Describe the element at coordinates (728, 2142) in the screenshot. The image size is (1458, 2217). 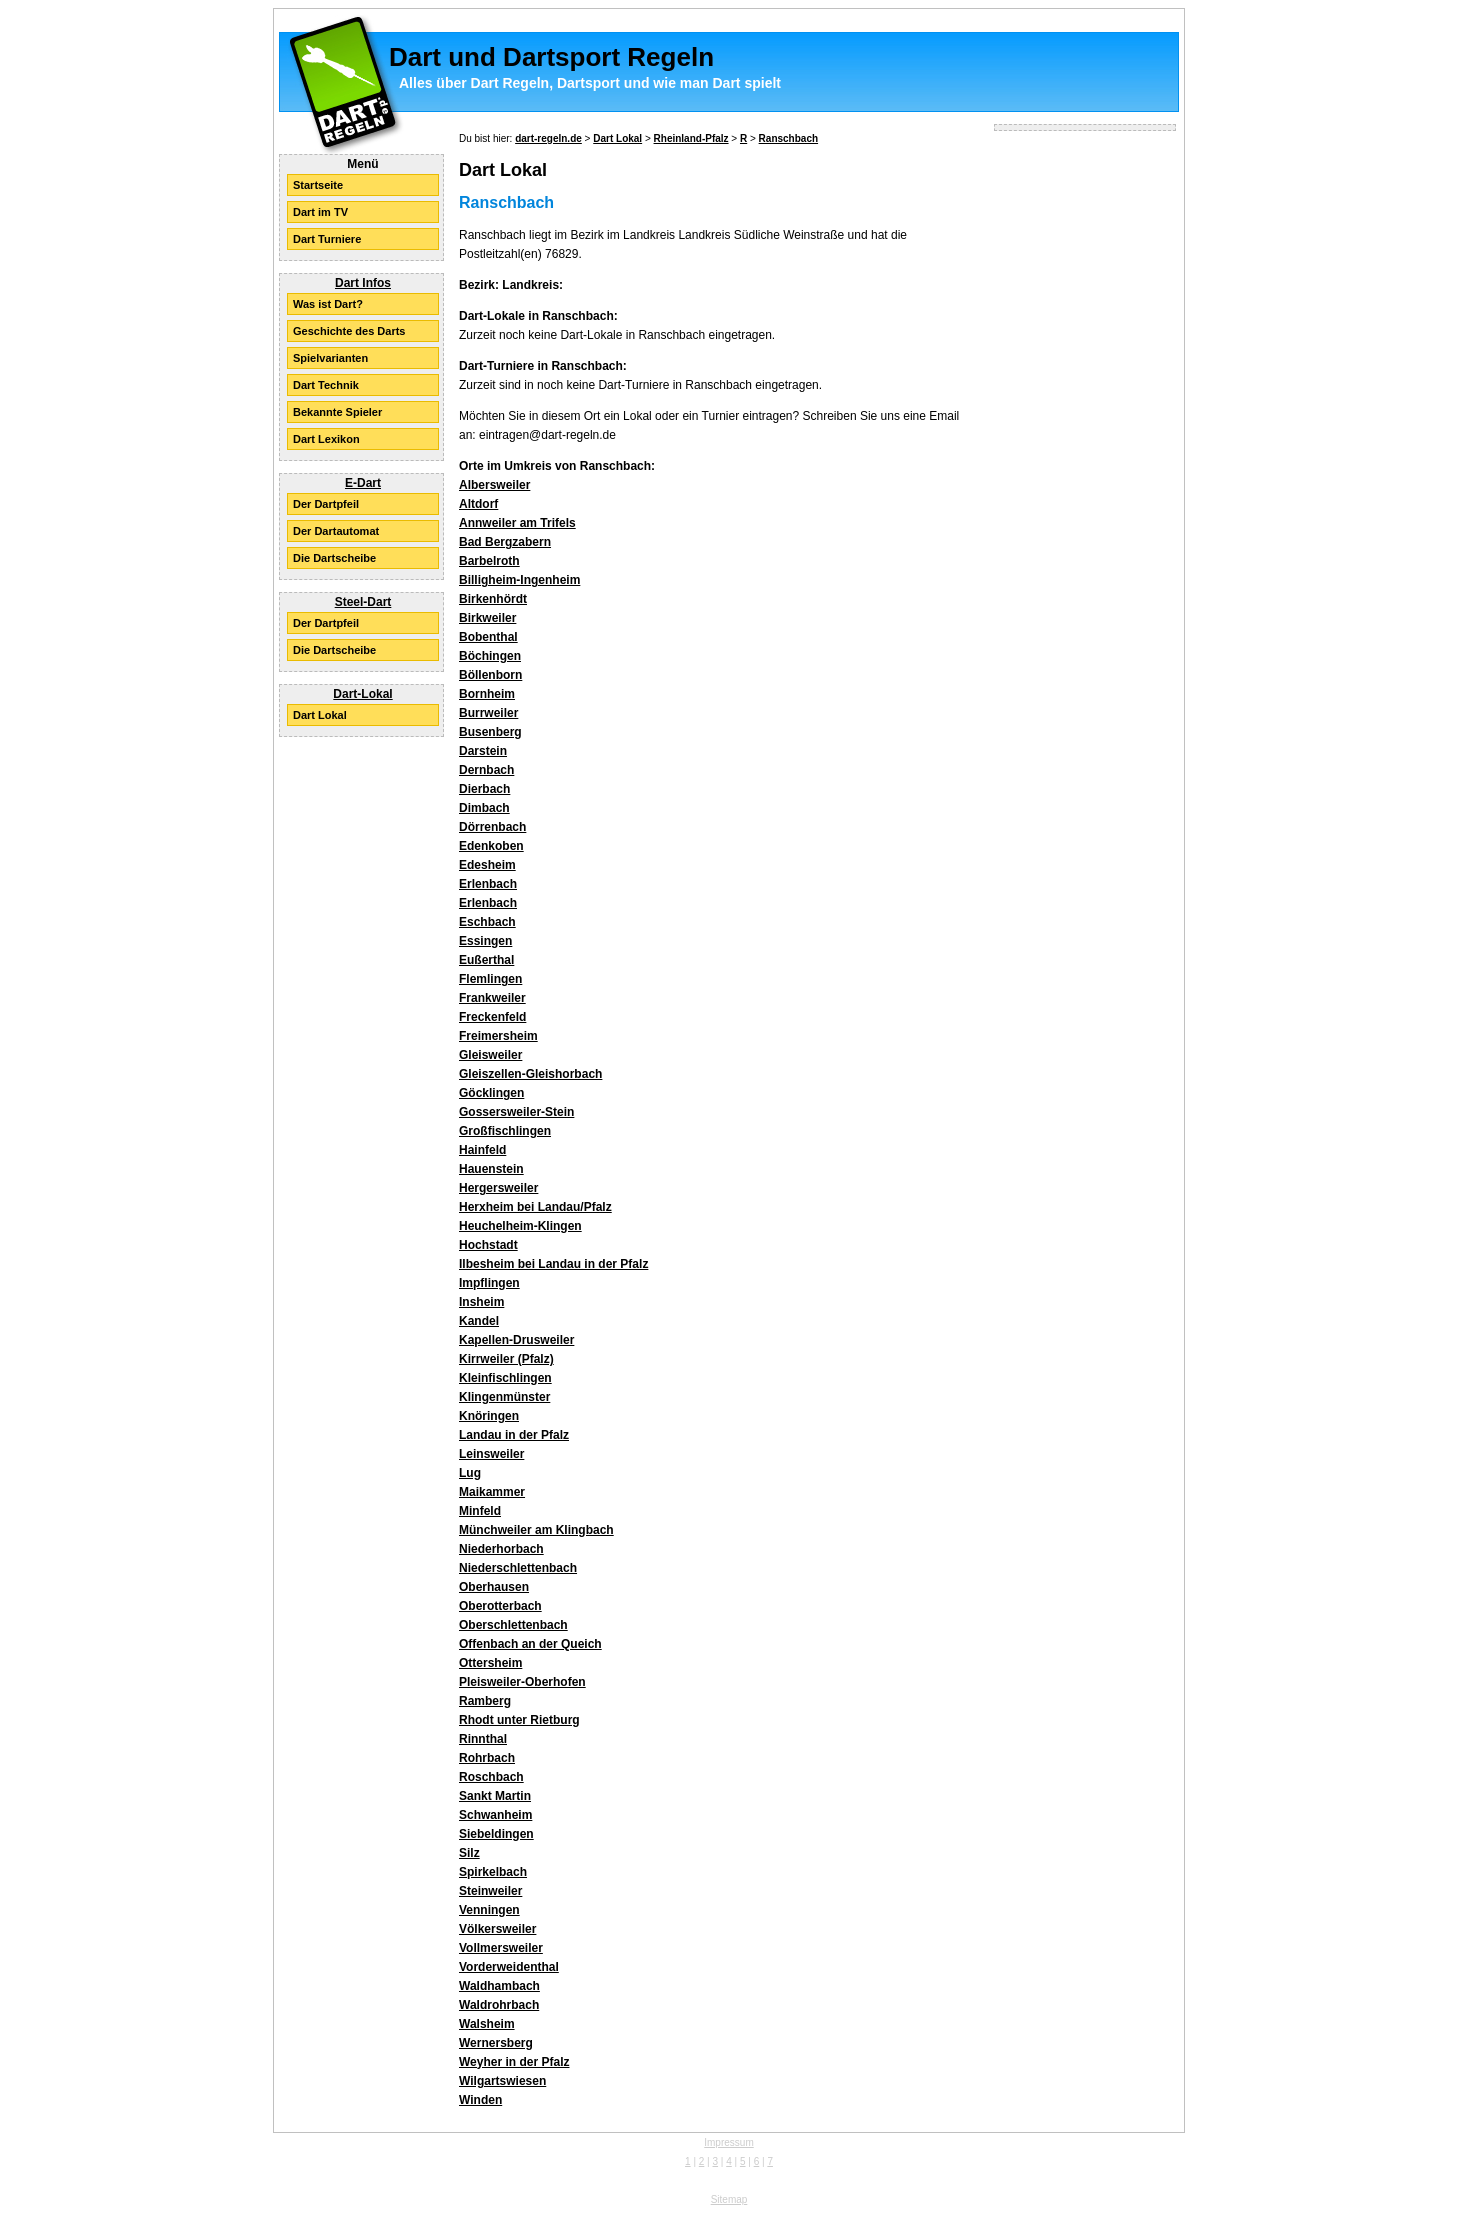
I see `Impressum` at that location.